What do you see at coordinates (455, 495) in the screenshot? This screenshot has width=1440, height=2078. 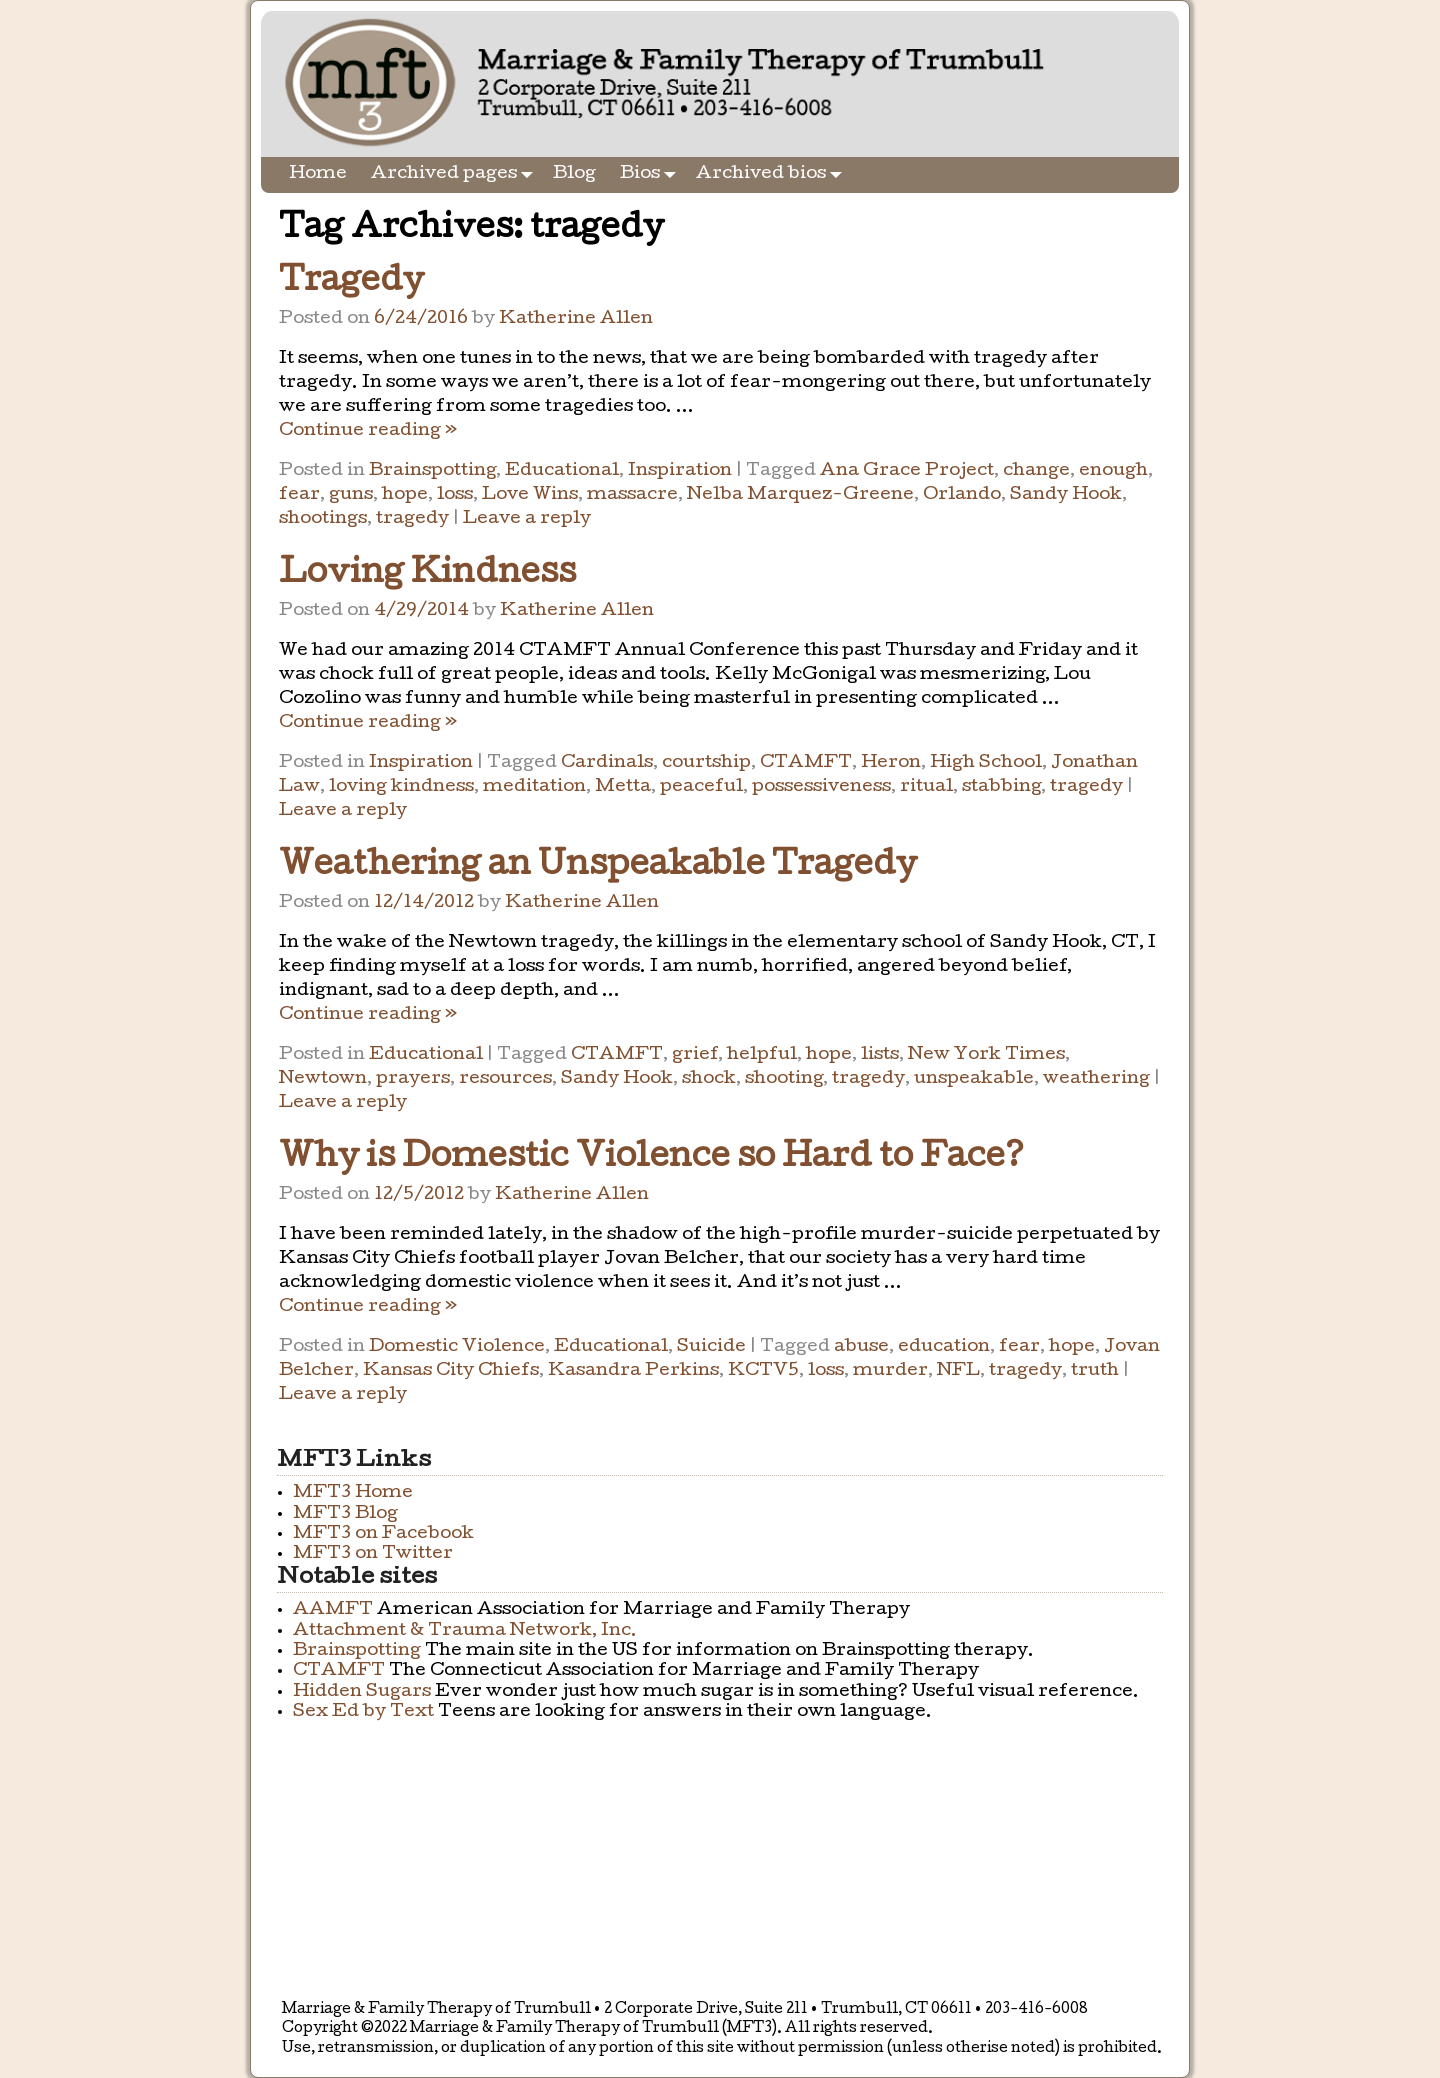 I see `loss` at bounding box center [455, 495].